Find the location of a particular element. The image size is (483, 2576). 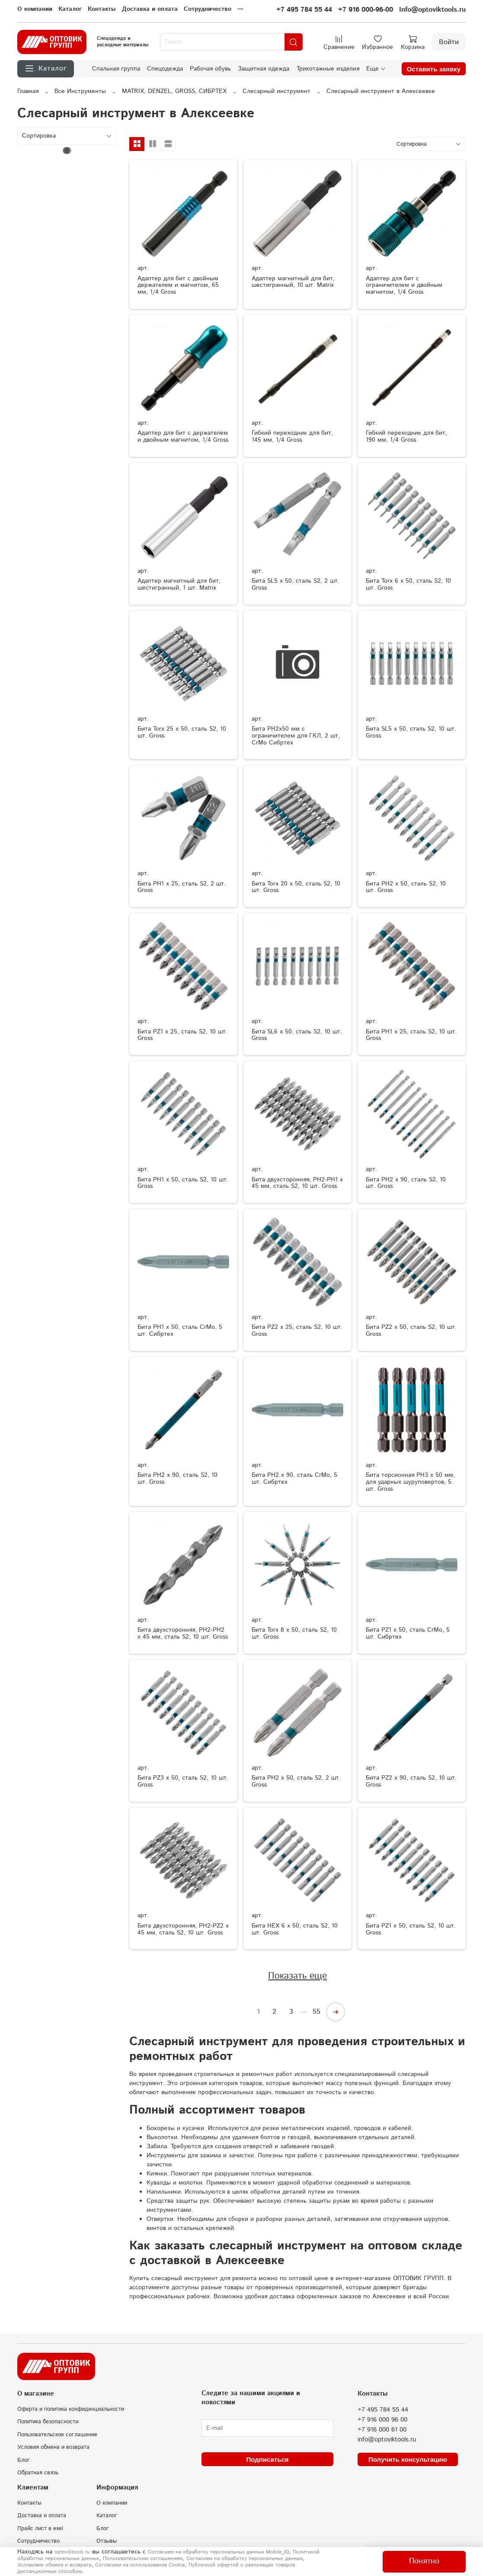

Бита SL5 х 50, сталь S2, 10 шт. Gross is located at coordinates (411, 732).